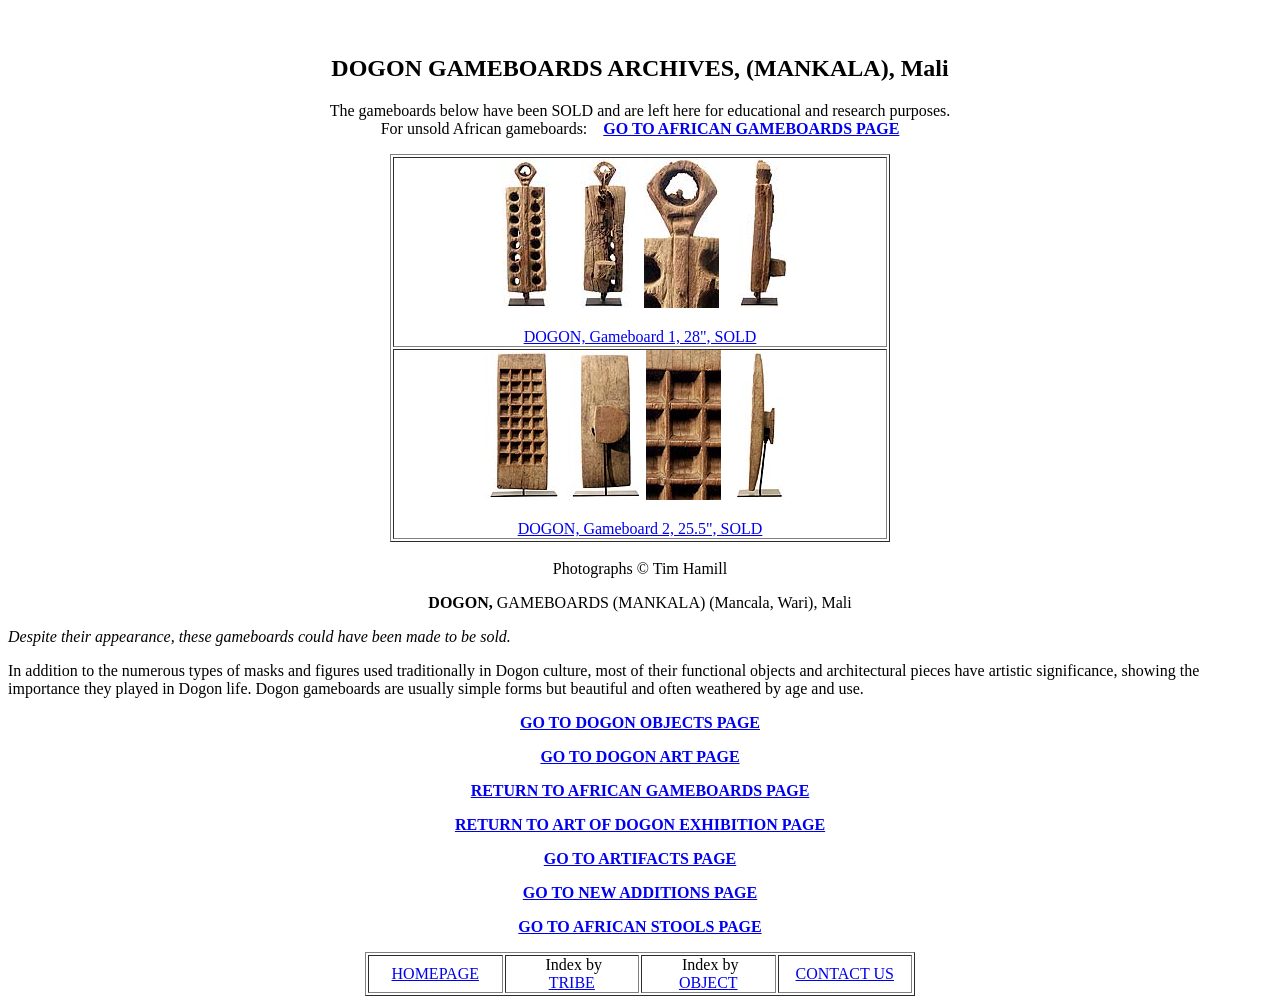 Image resolution: width=1280 pixels, height=1004 pixels. Describe the element at coordinates (708, 982) in the screenshot. I see `OBJECT` at that location.